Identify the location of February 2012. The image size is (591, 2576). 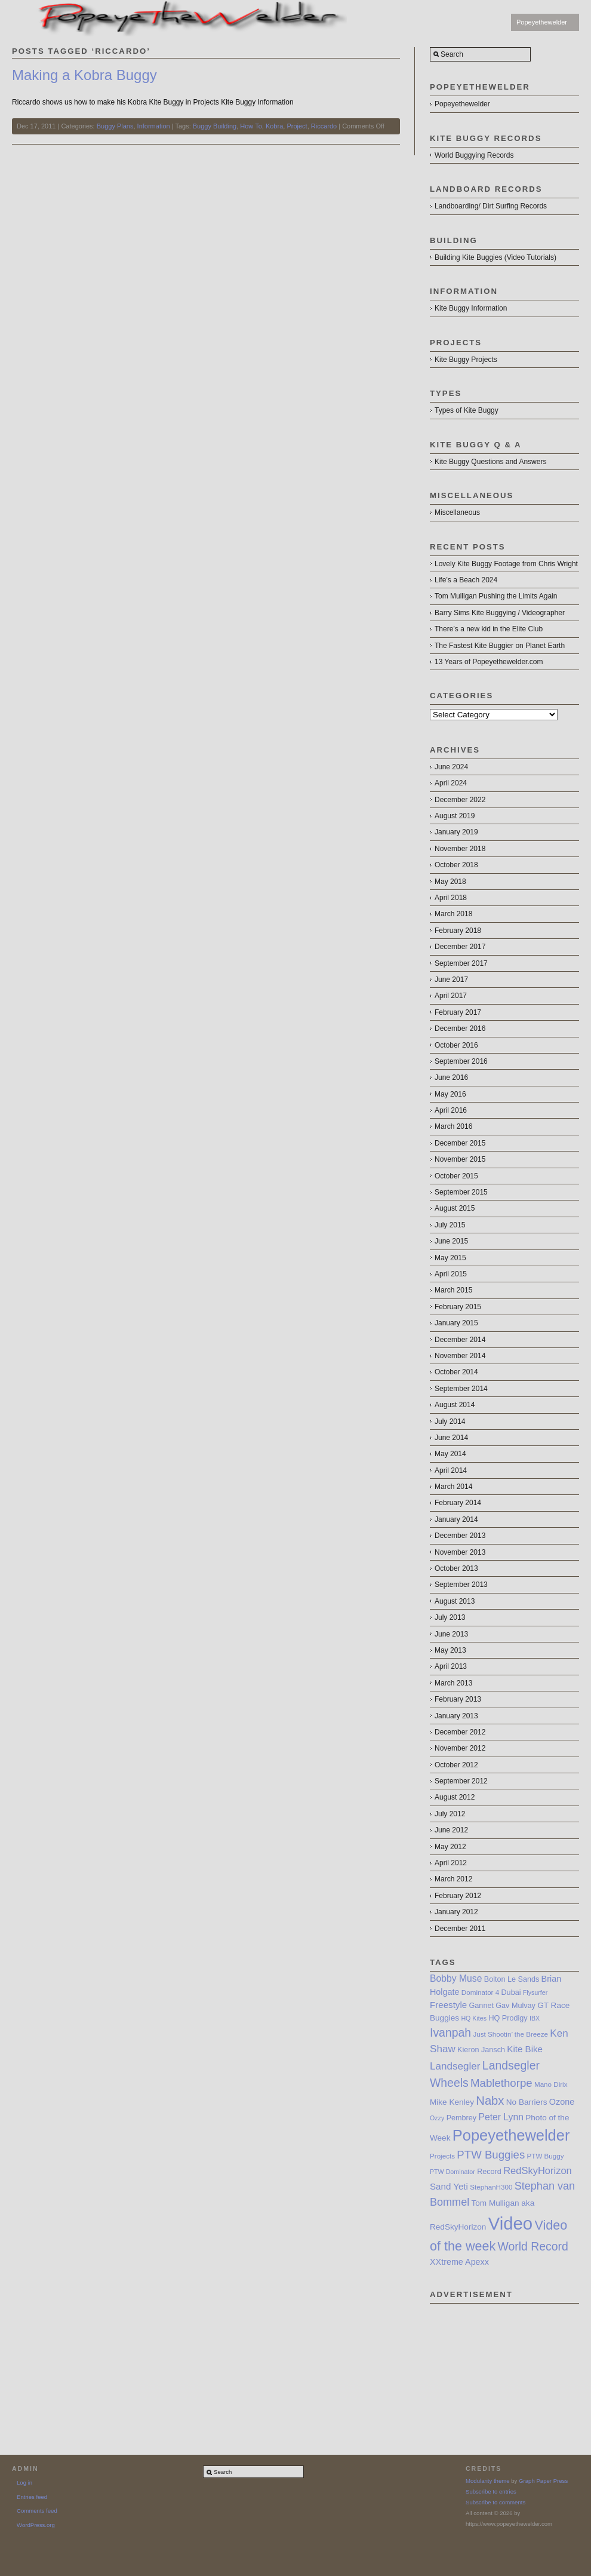
(458, 1896).